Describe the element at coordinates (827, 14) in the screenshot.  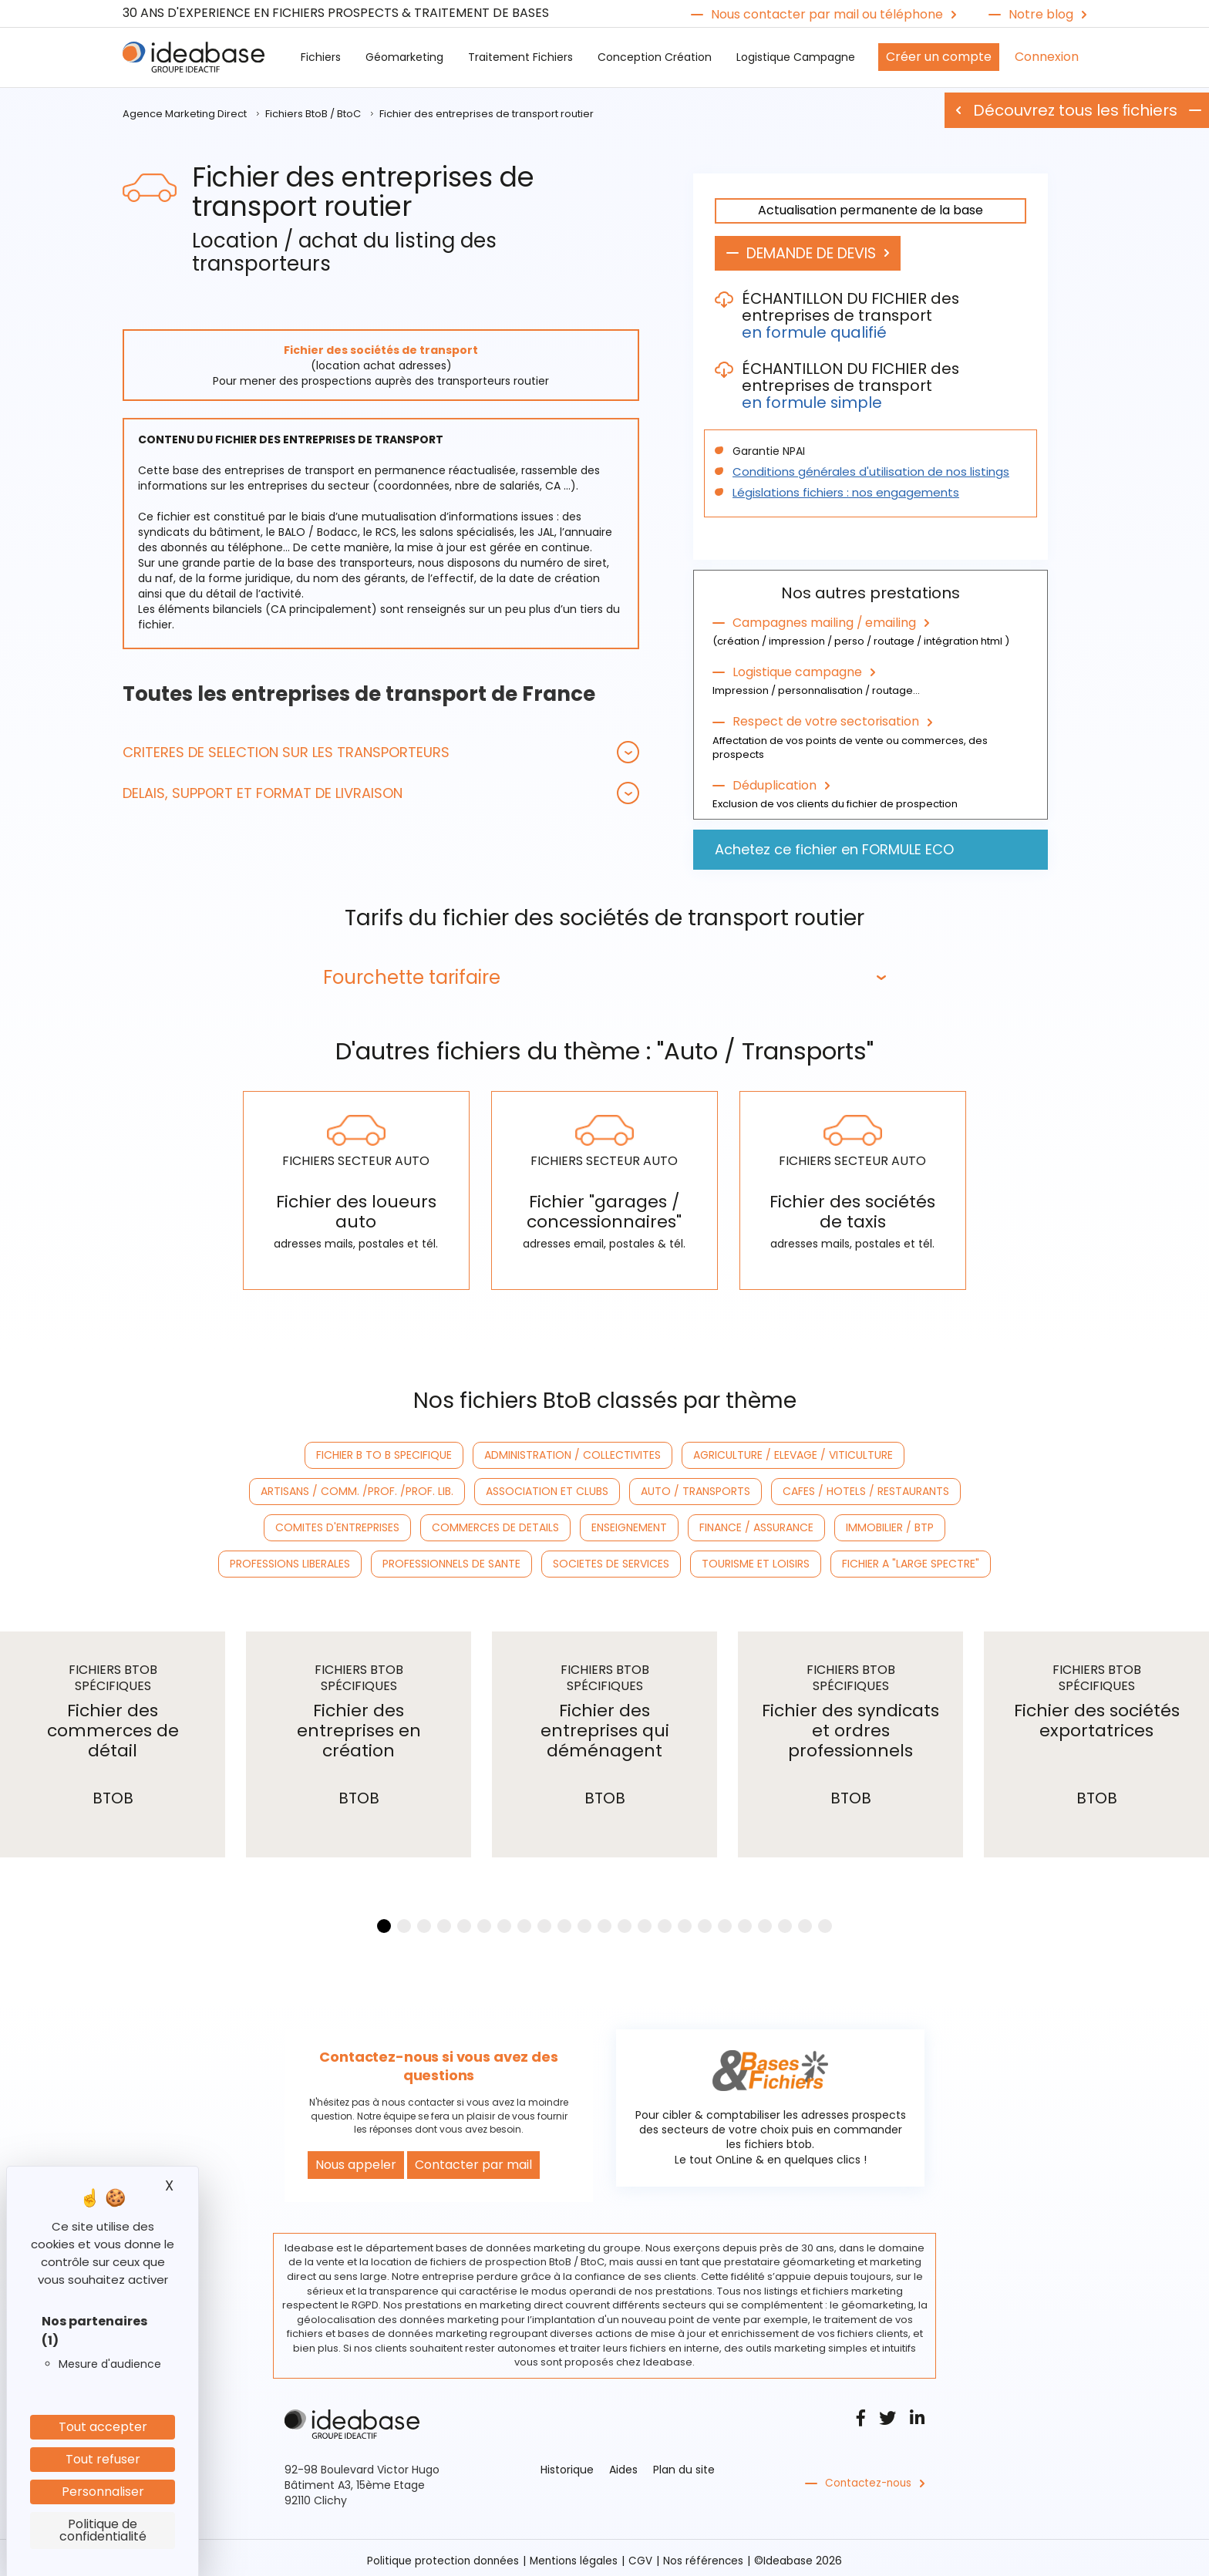
I see `Nous contacter par mail ou téléphone` at that location.